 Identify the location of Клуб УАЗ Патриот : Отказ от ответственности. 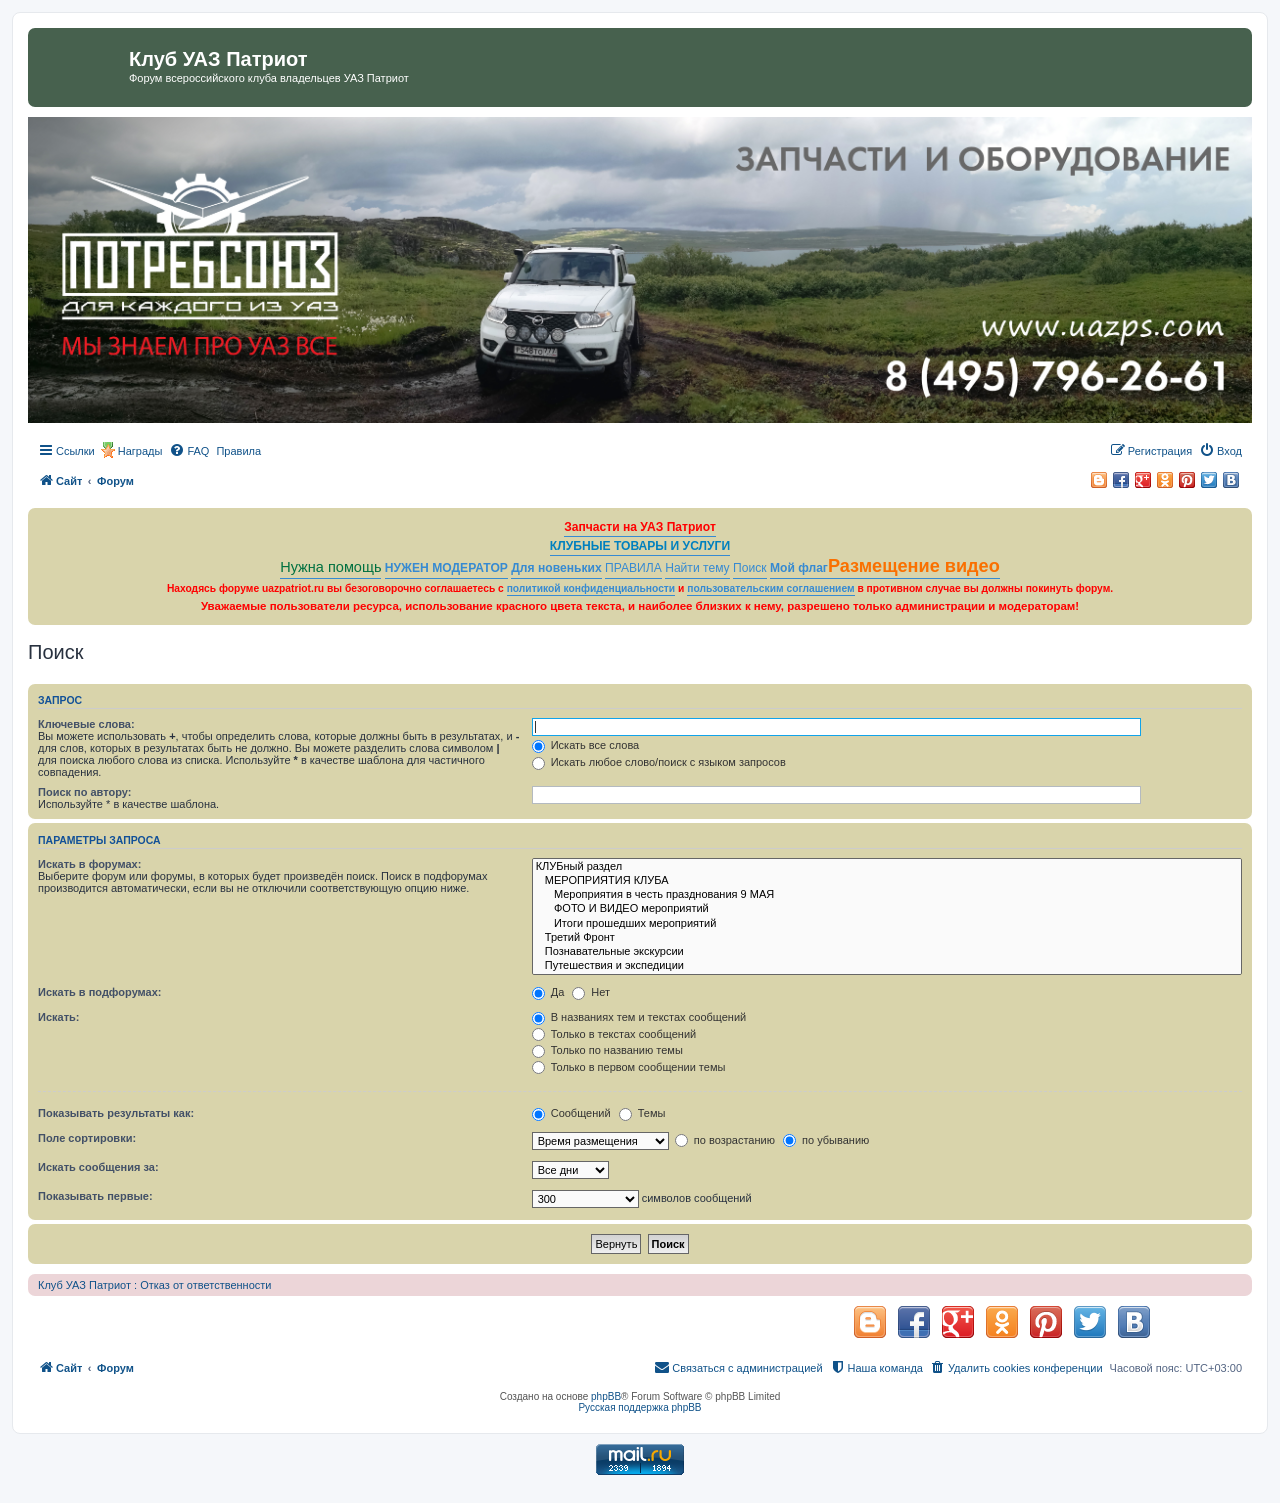
(154, 1285).